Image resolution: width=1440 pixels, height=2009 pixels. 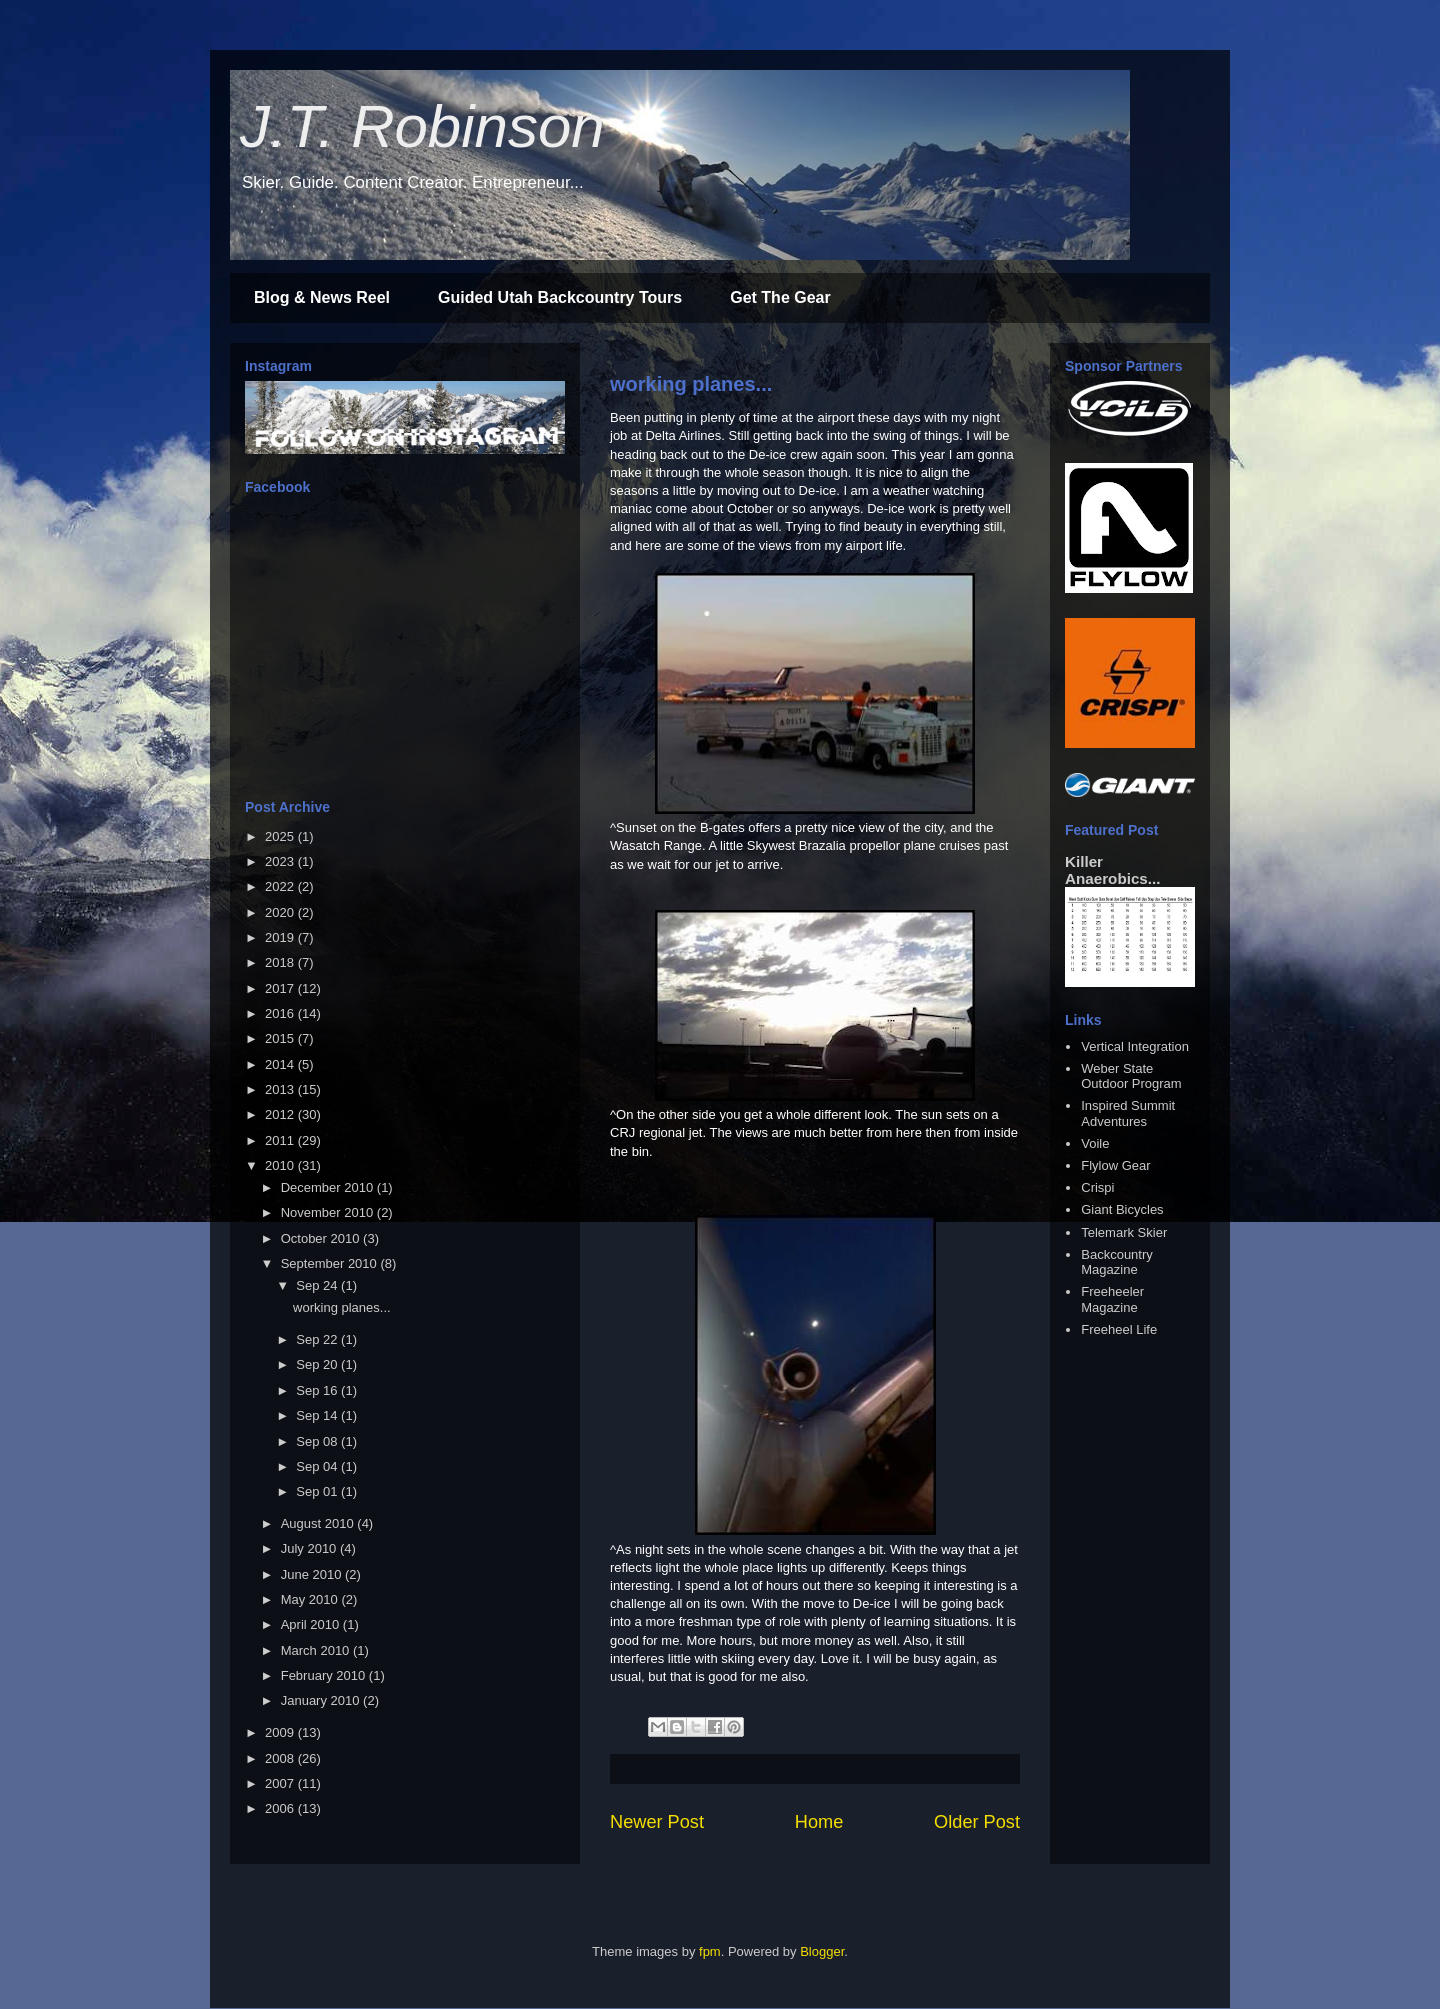 I want to click on Weber State Outdoor Program, so click(x=1131, y=1076).